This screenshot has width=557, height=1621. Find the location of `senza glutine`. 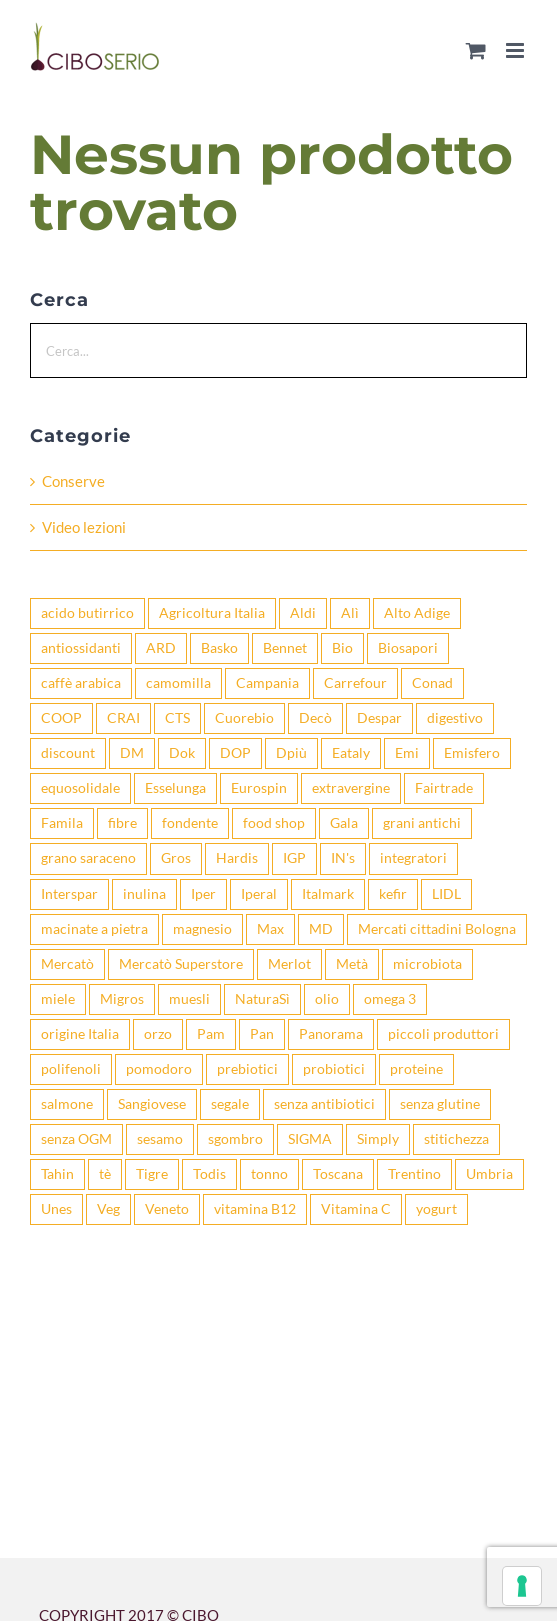

senza glutine is located at coordinates (440, 1104).